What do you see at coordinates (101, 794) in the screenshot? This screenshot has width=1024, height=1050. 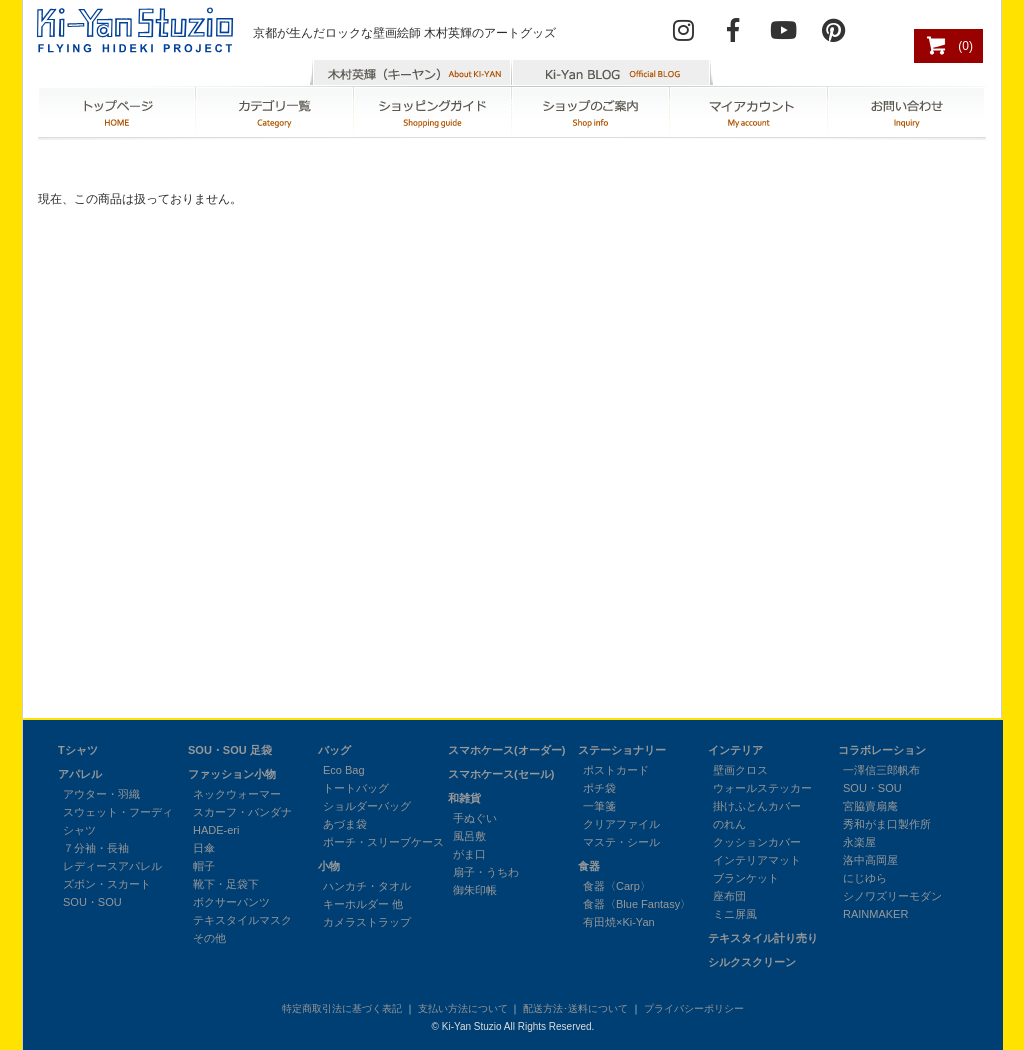 I see `アウター・羽織` at bounding box center [101, 794].